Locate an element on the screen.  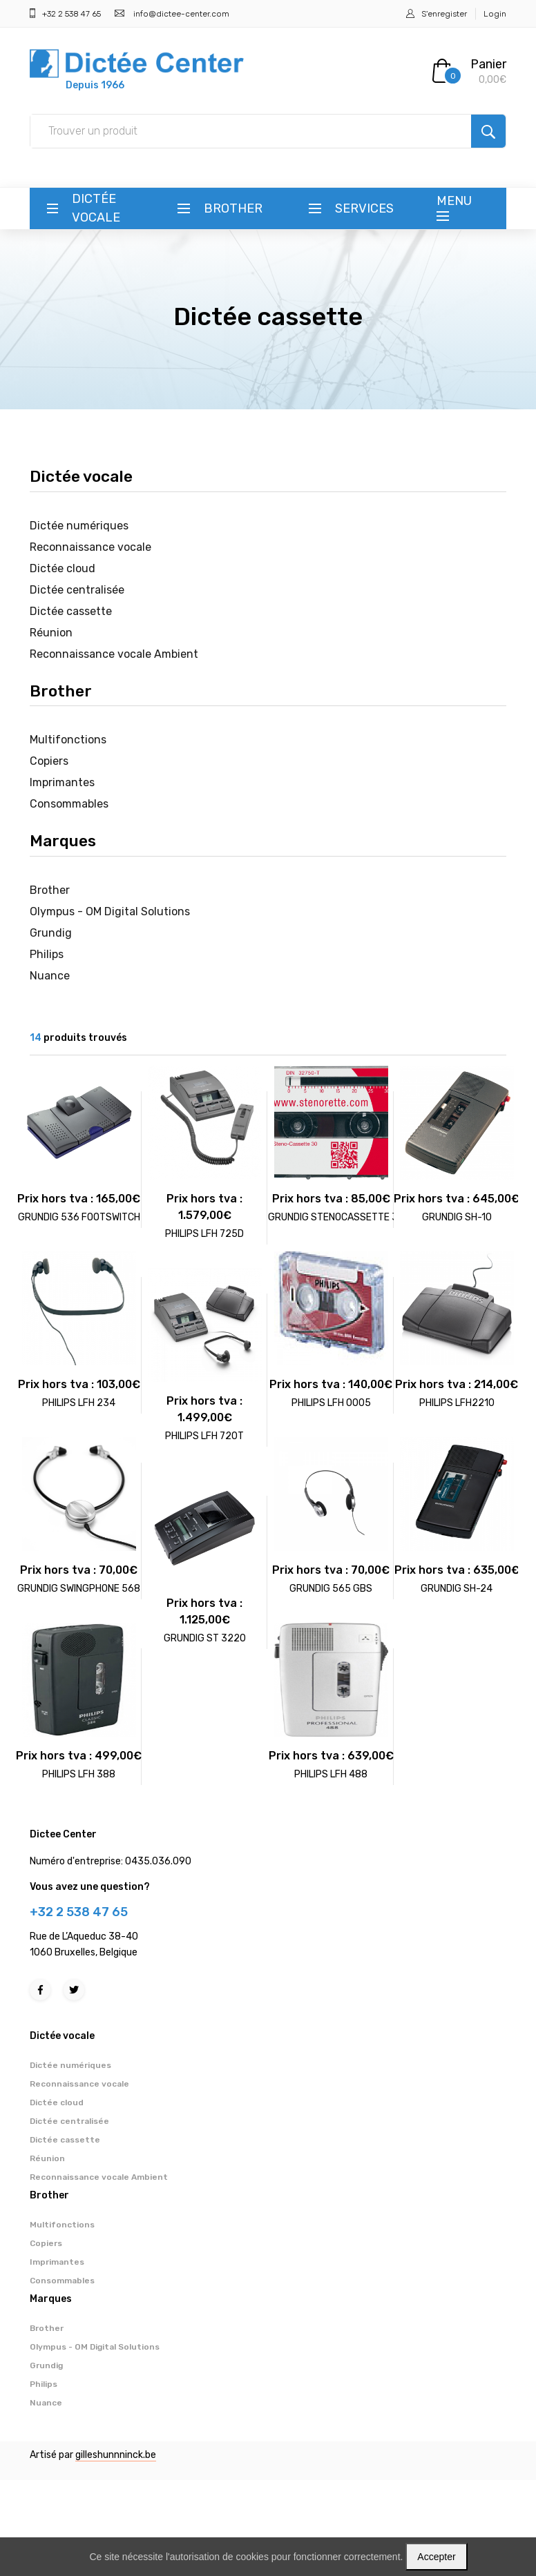
PHILIPS LFH 725D is located at coordinates (204, 1234).